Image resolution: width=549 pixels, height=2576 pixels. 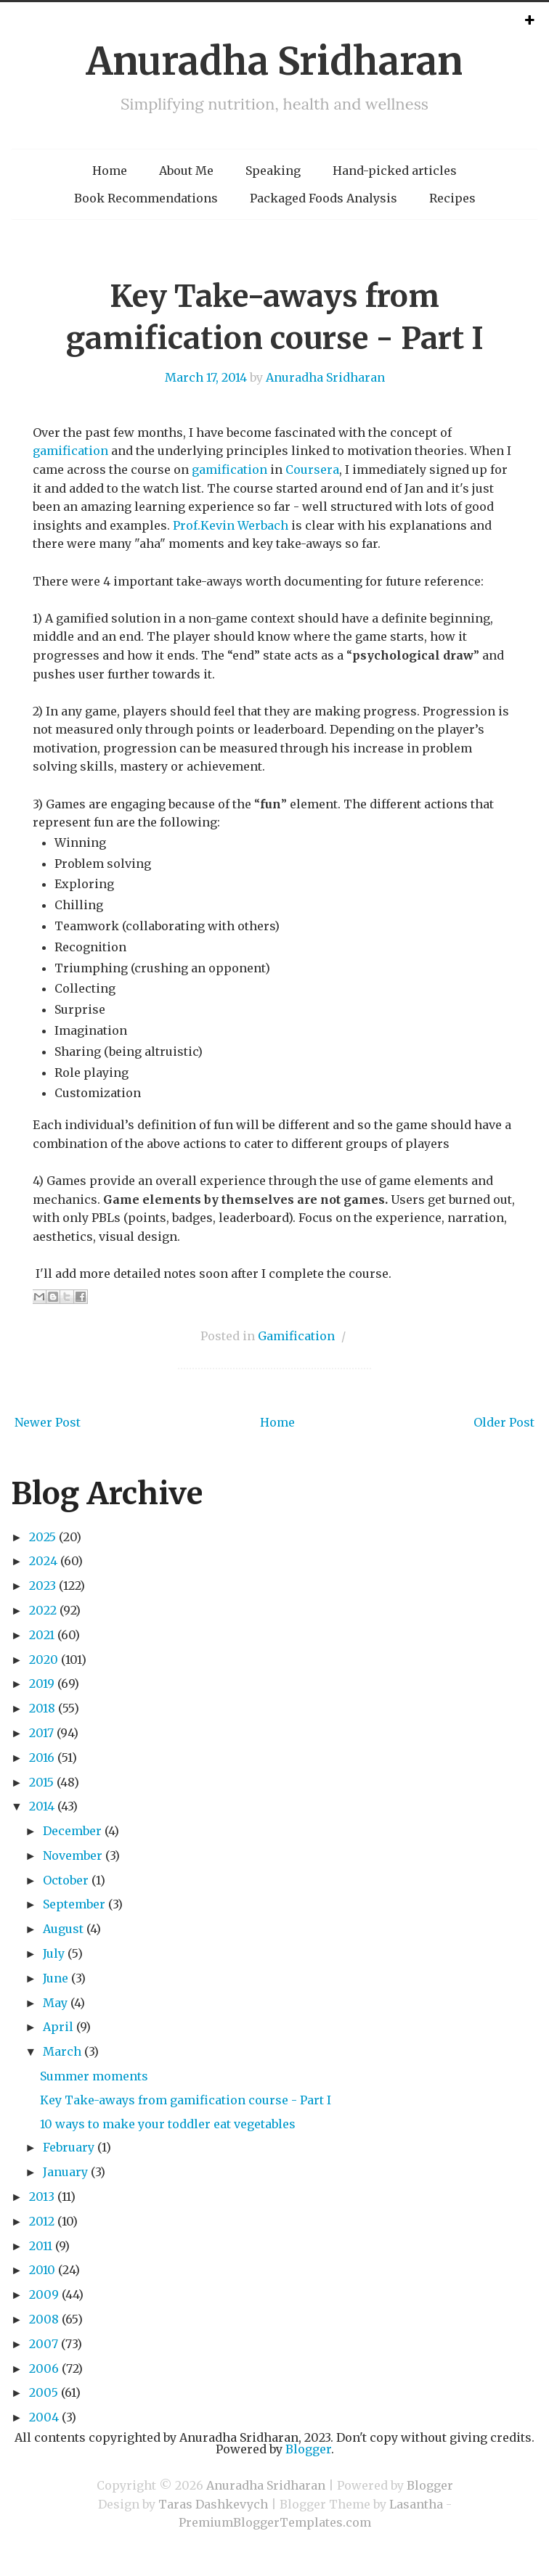 I want to click on Prof.Kevin Werbach, so click(x=230, y=525).